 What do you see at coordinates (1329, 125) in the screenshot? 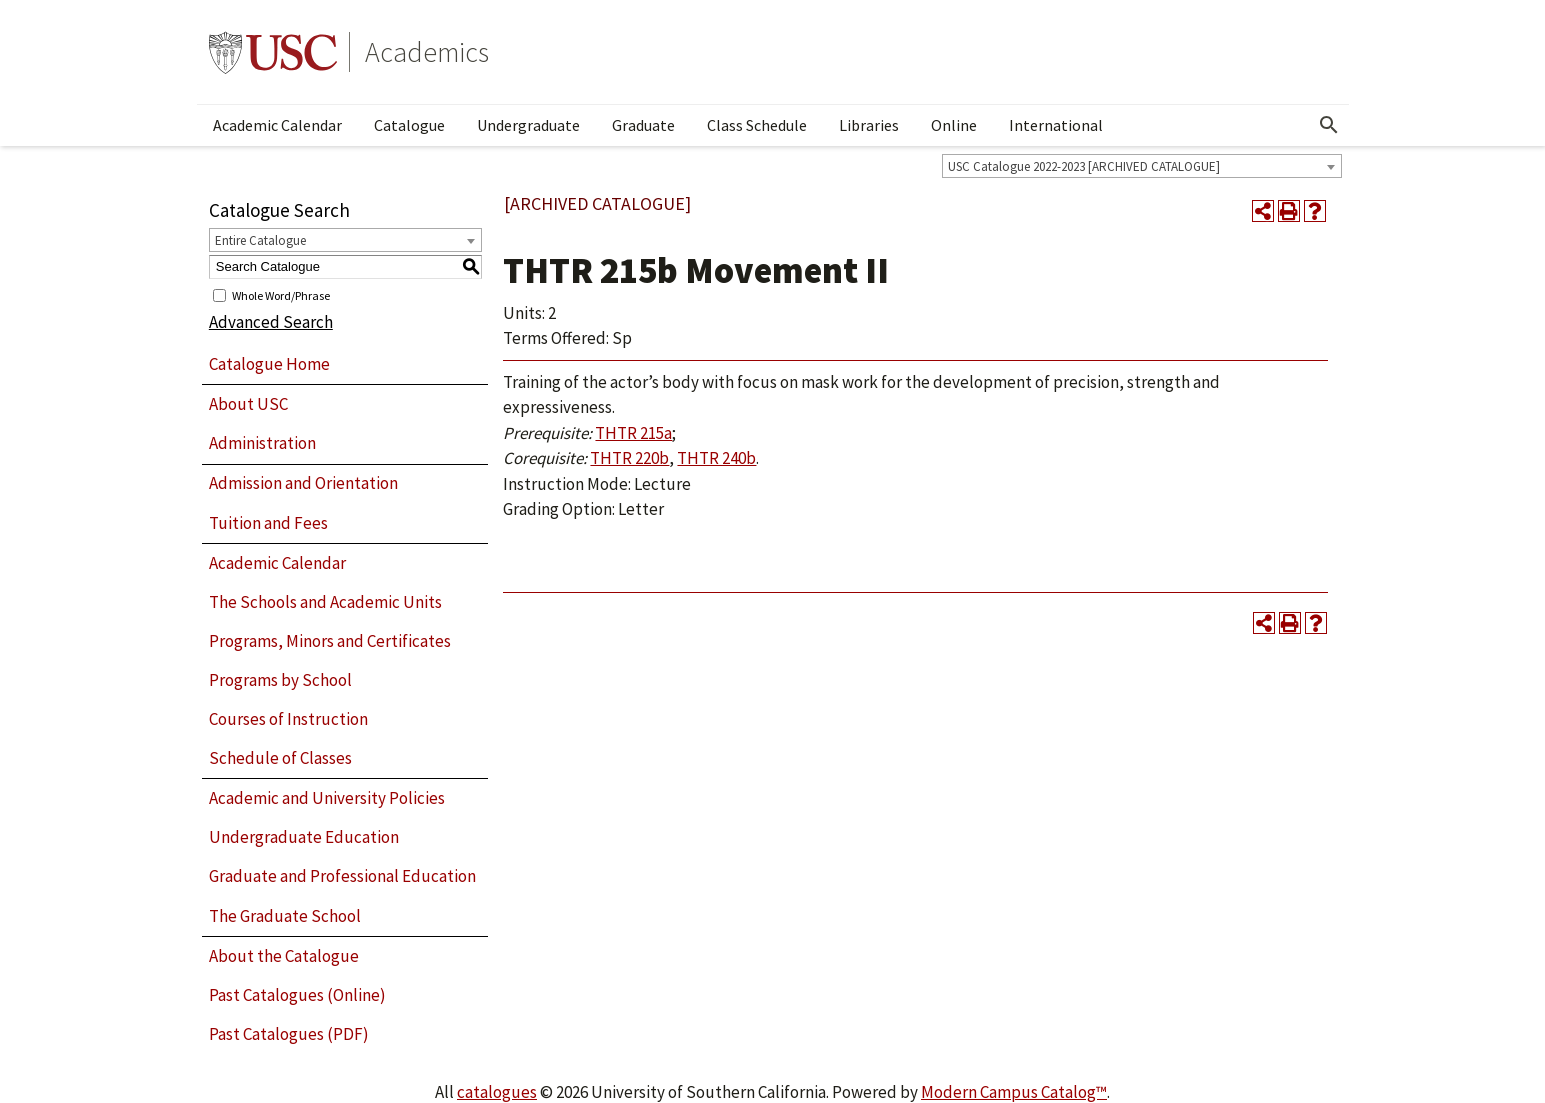
I see `[Open Search]` at bounding box center [1329, 125].